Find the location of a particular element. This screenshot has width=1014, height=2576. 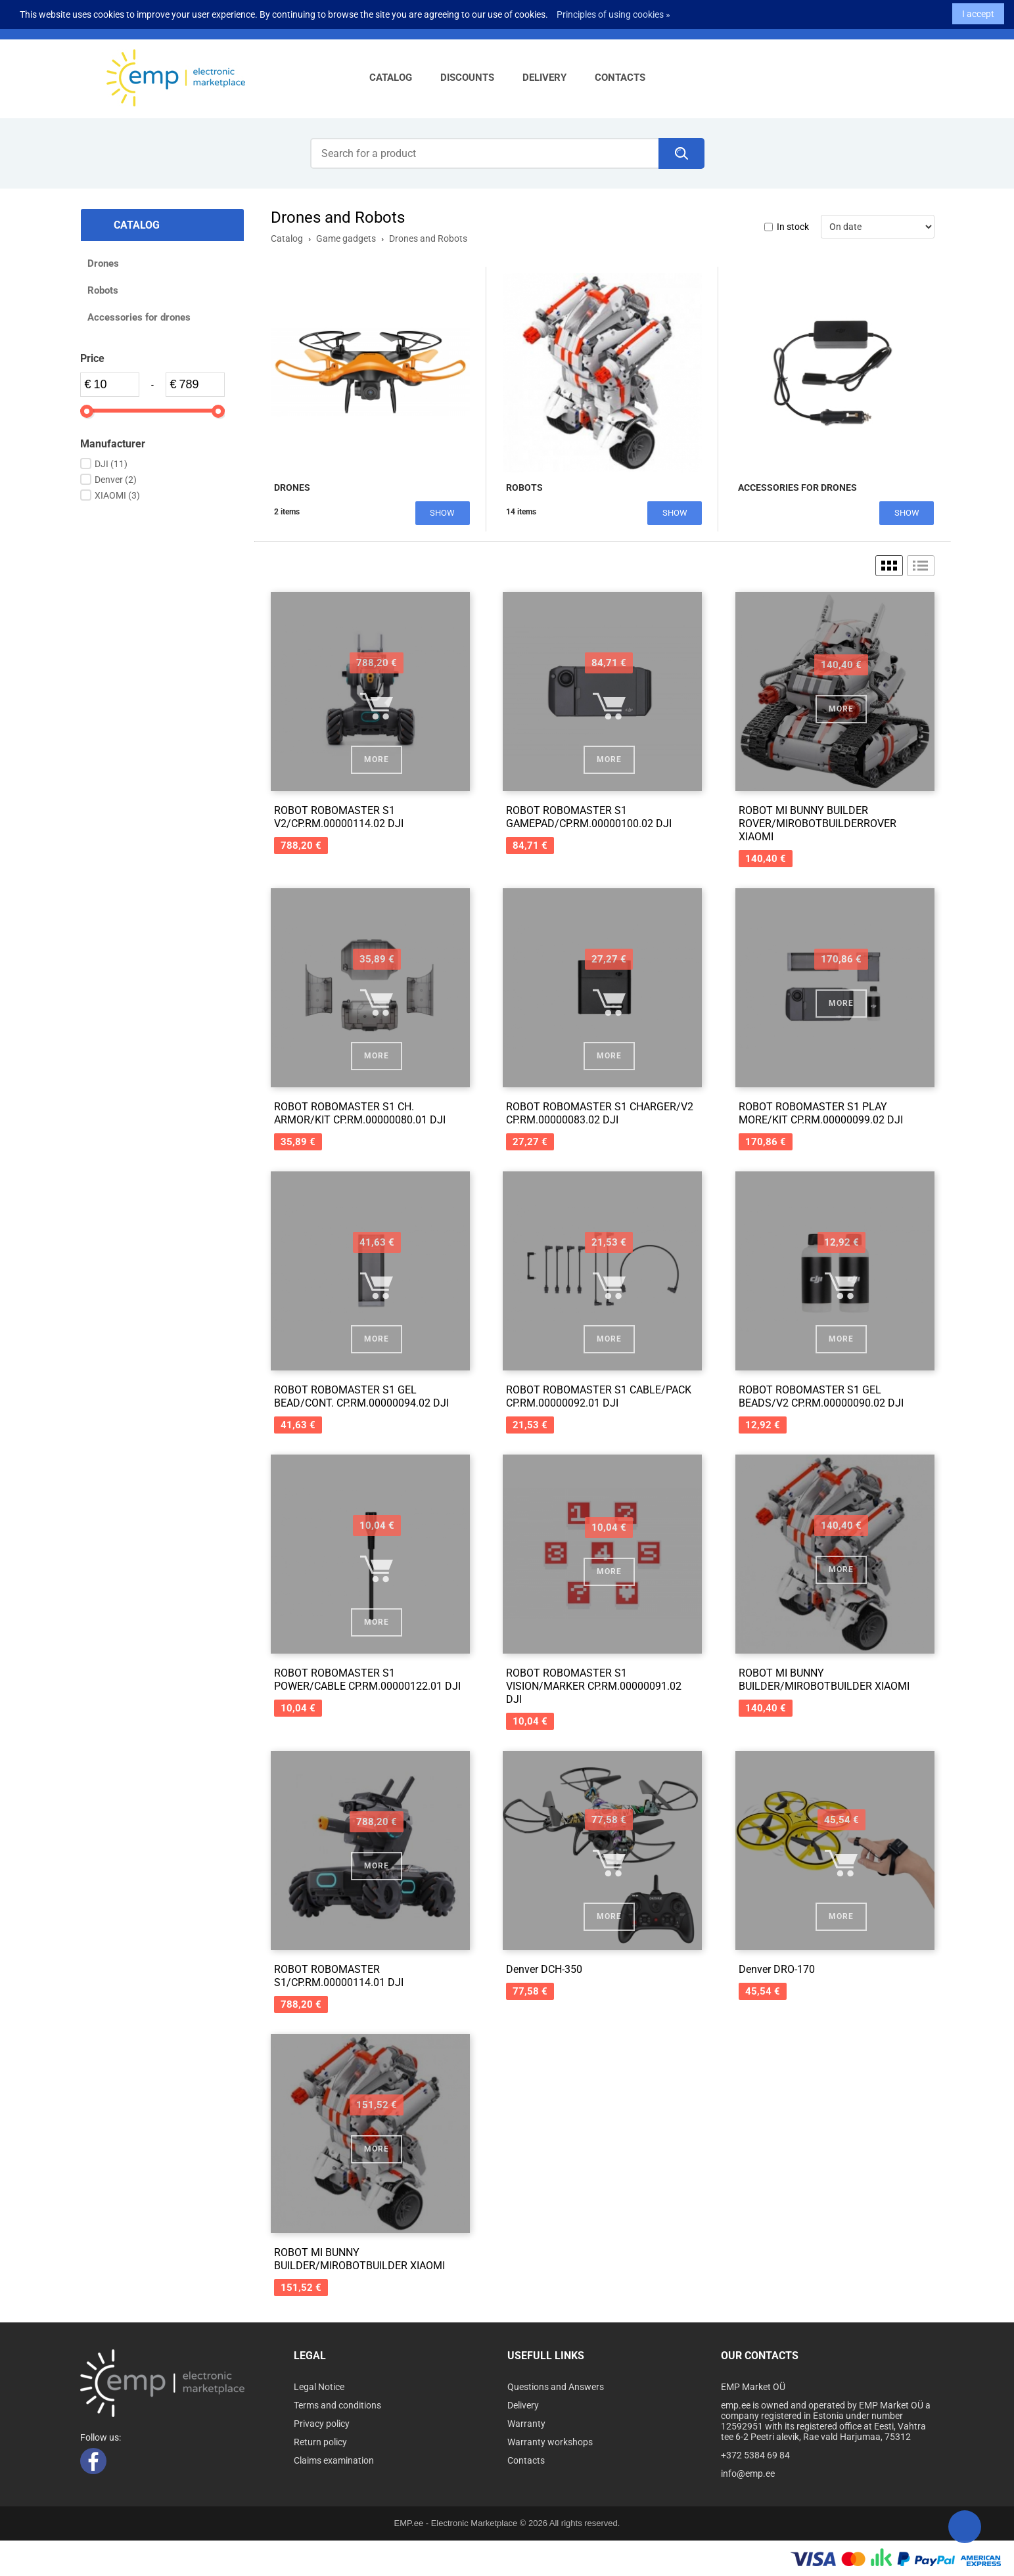

I accept is located at coordinates (978, 10).